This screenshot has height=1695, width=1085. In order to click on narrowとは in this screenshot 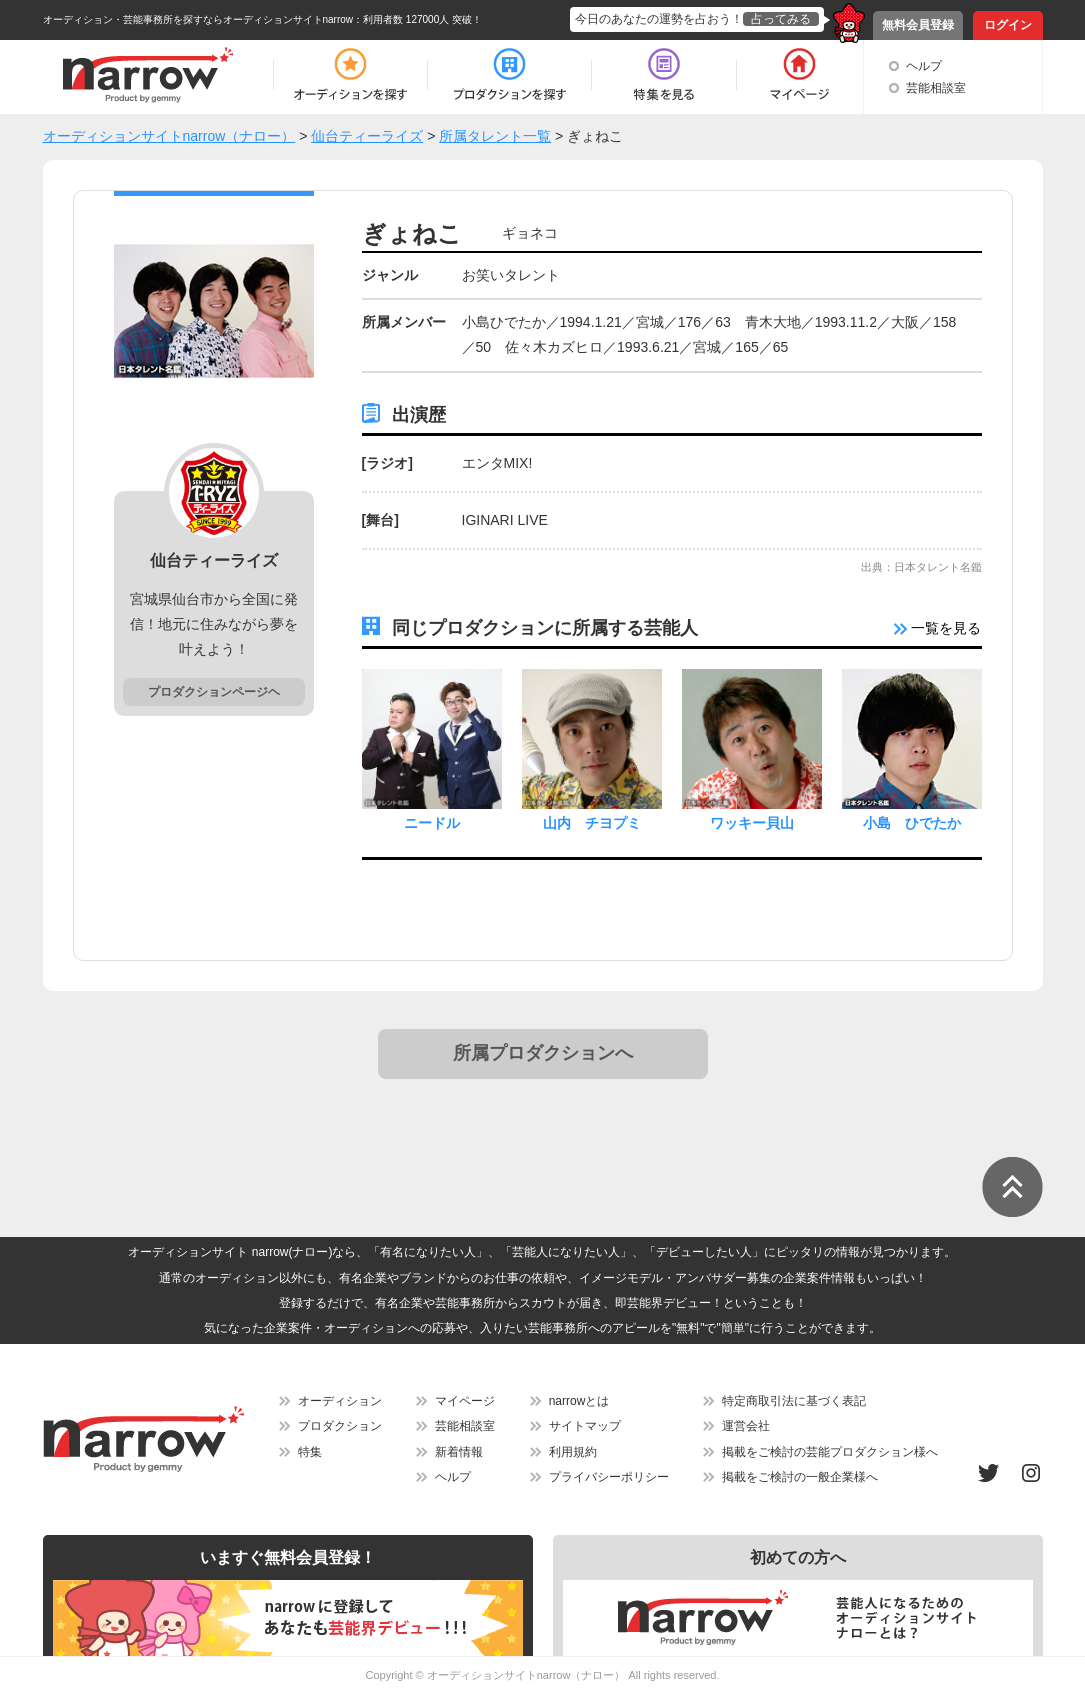, I will do `click(579, 1401)`.